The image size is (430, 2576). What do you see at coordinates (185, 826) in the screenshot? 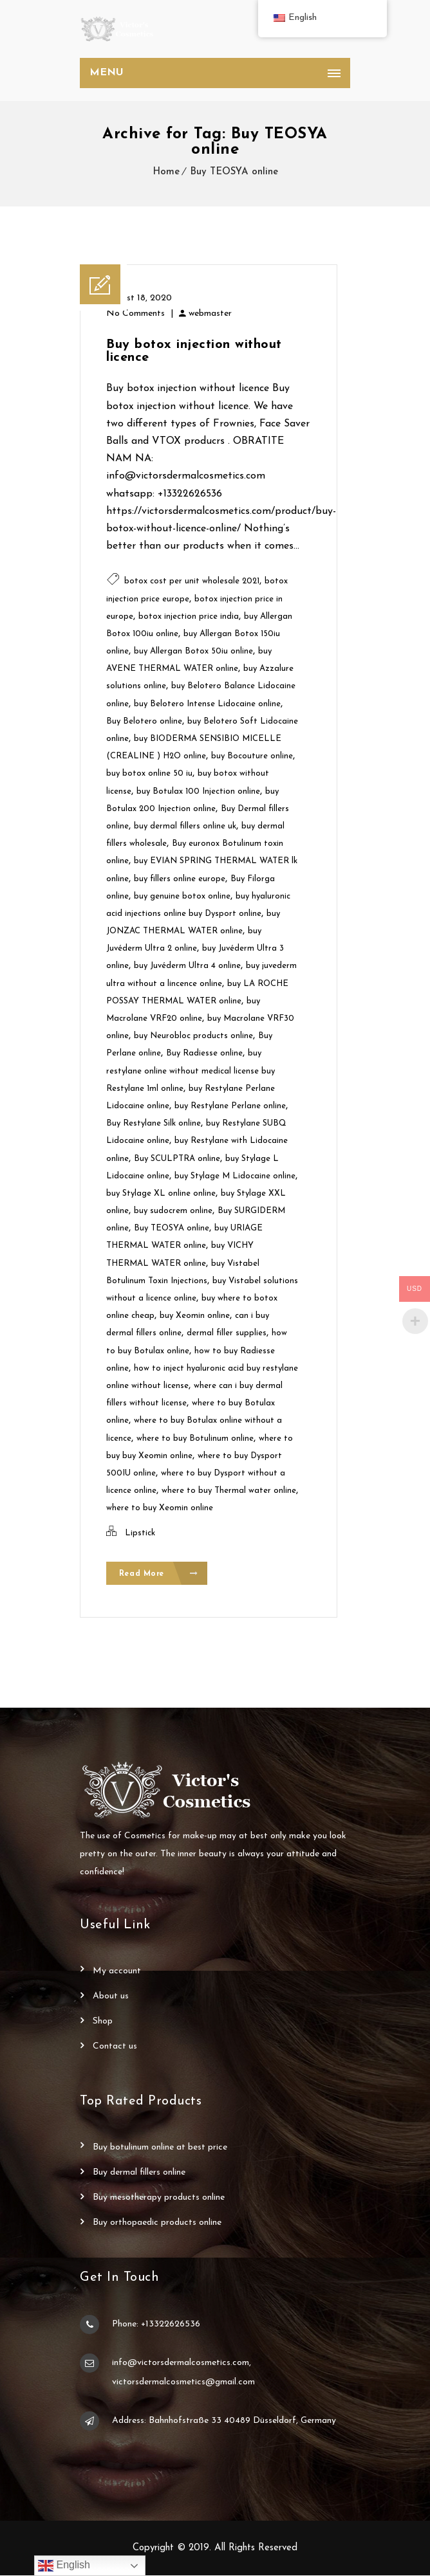
I see `buy dermal fillers online uk` at bounding box center [185, 826].